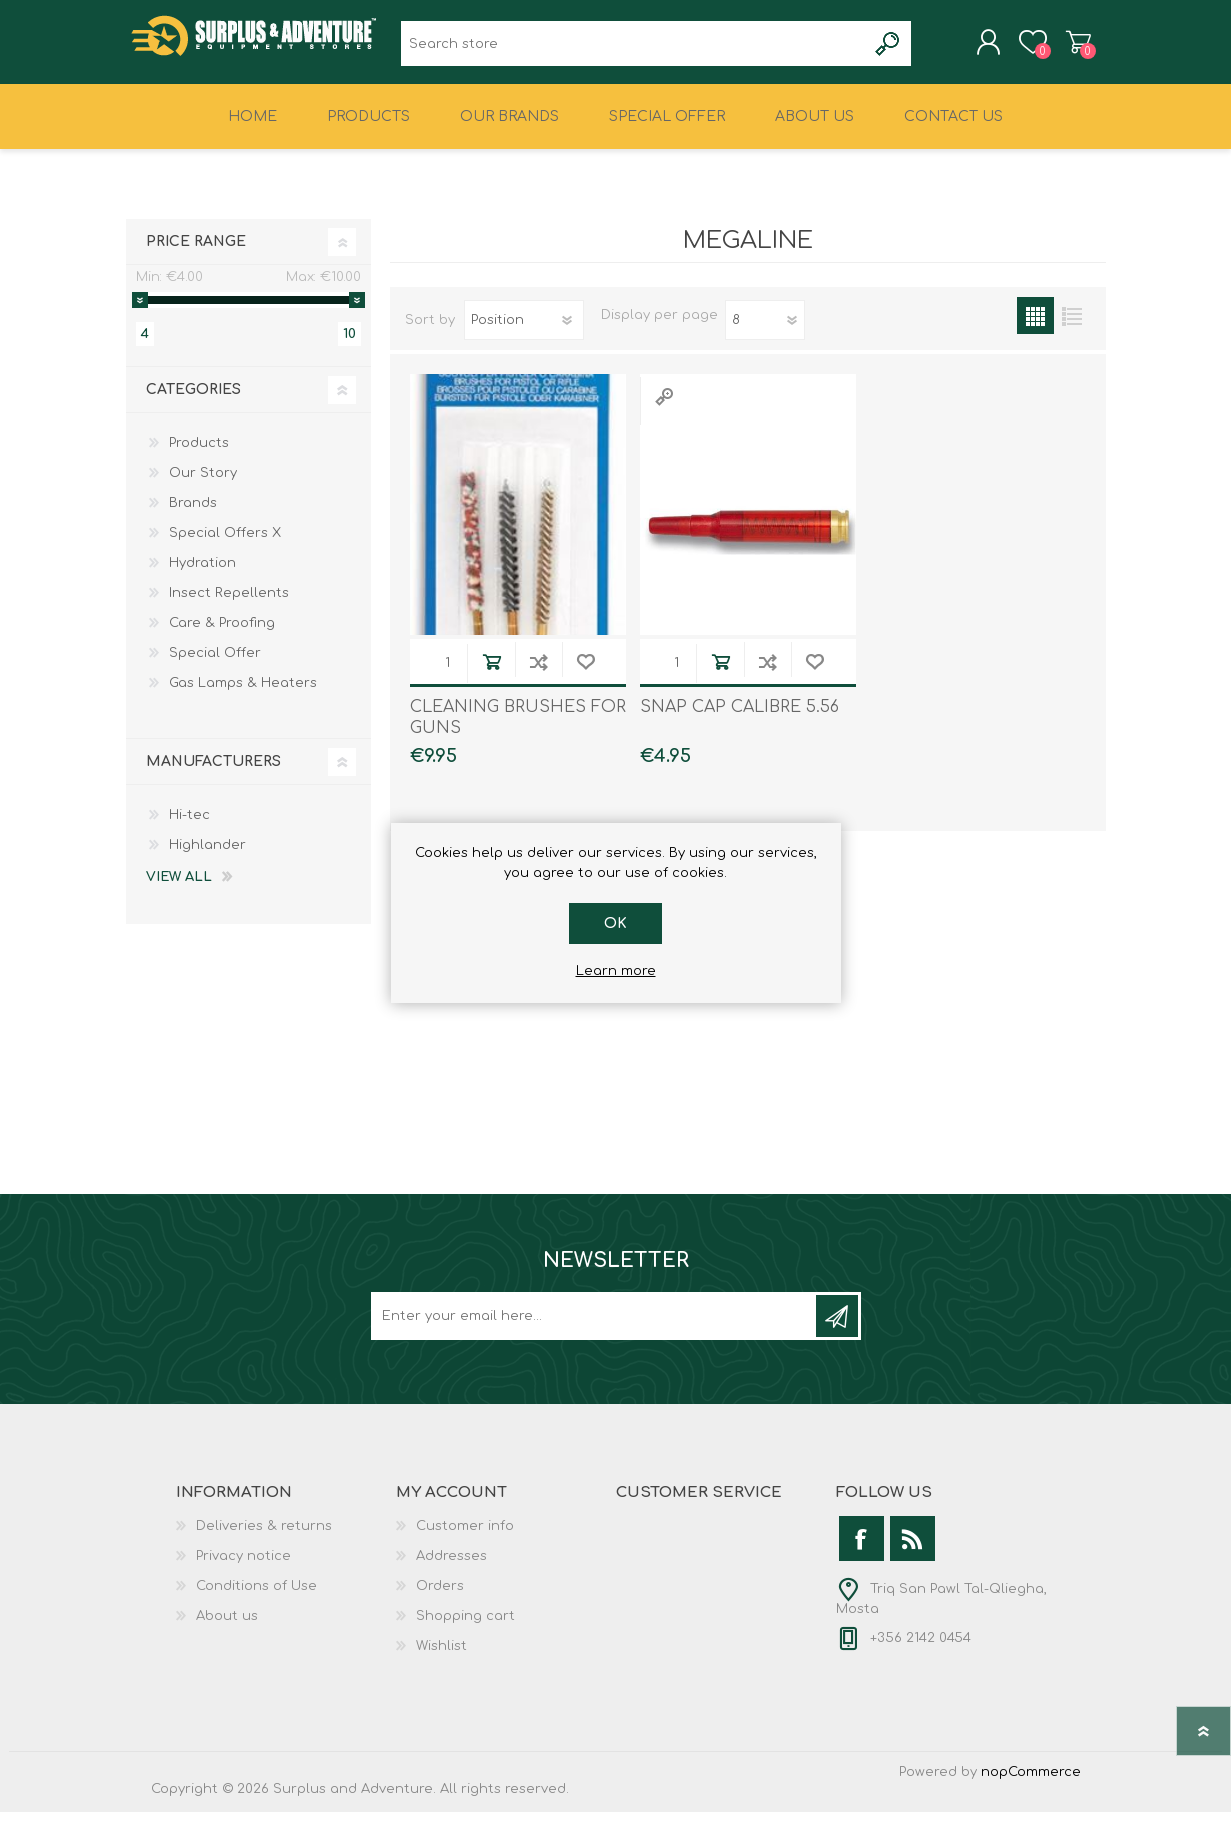 The image size is (1231, 1826). Describe the element at coordinates (518, 731) in the screenshot. I see `CLEANING BRUSHES FOR GUNS` at that location.